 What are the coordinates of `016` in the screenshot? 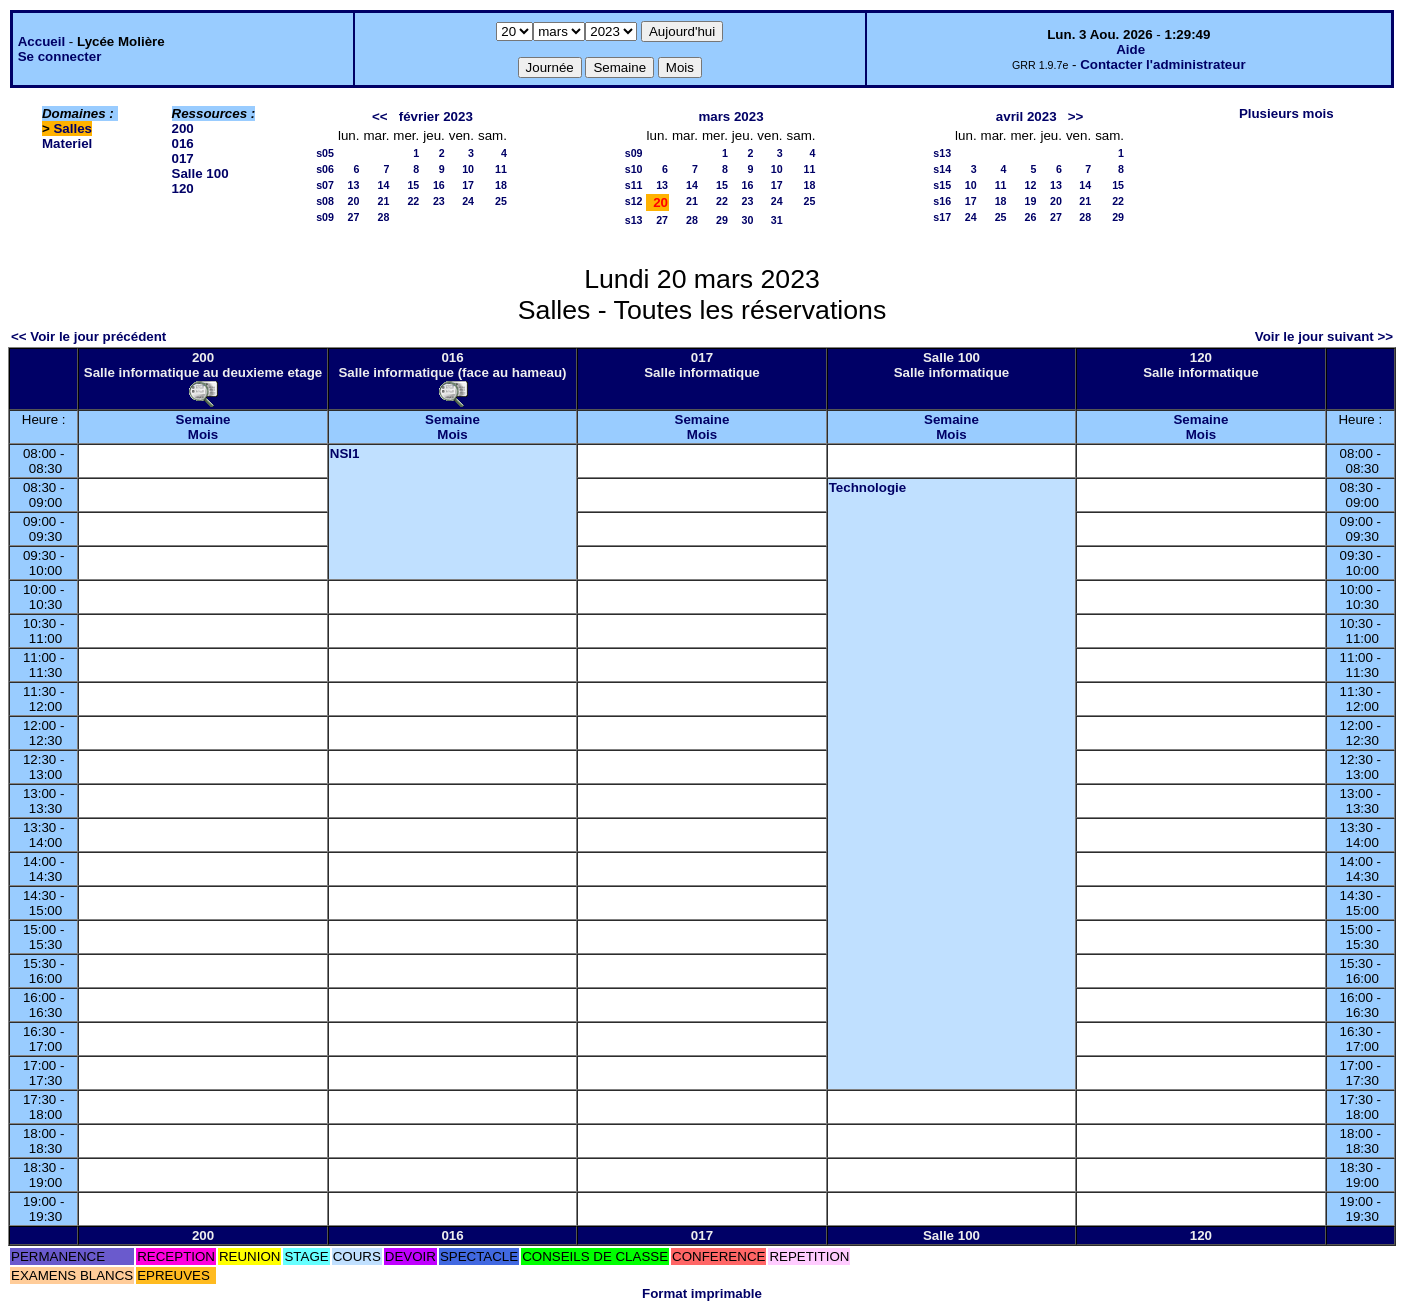 It's located at (183, 143).